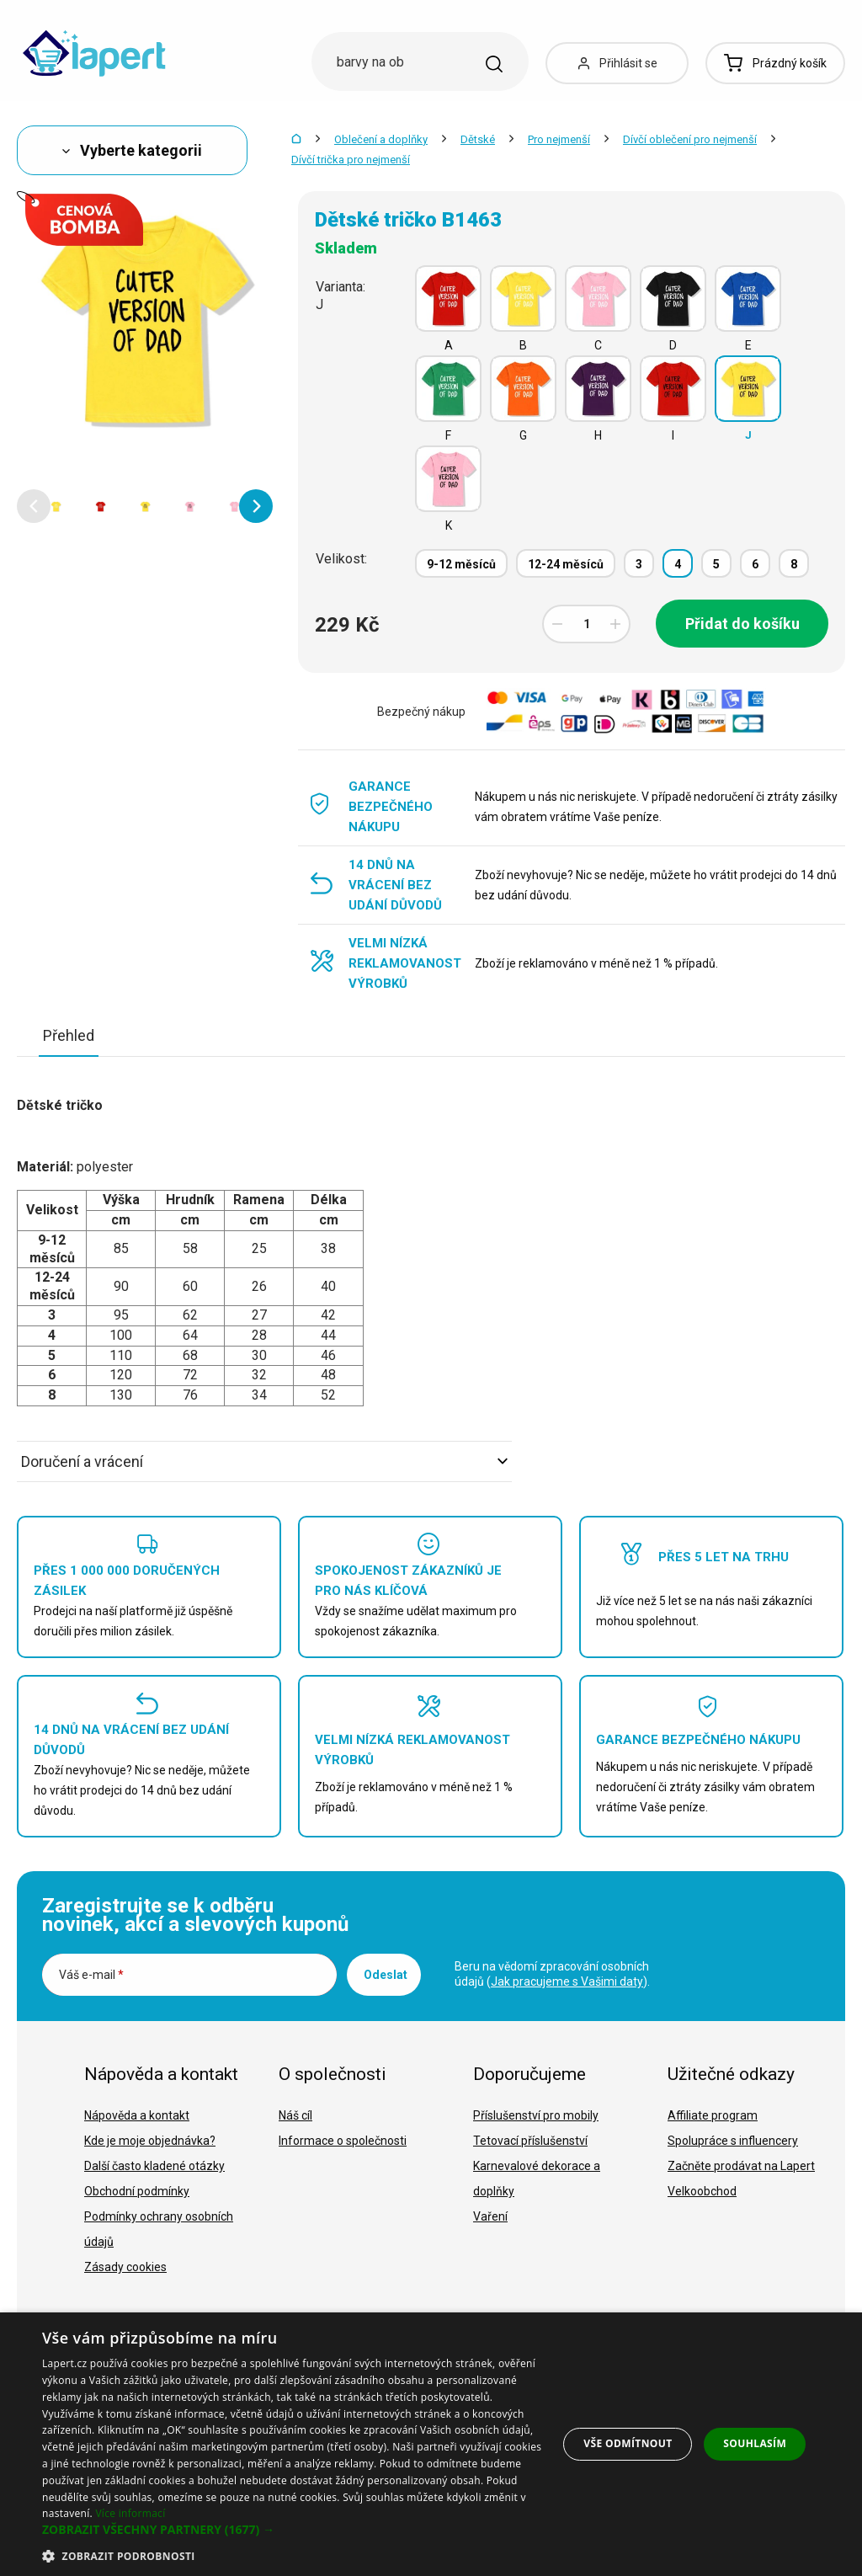  What do you see at coordinates (136, 2191) in the screenshot?
I see `Obchodní podmínky` at bounding box center [136, 2191].